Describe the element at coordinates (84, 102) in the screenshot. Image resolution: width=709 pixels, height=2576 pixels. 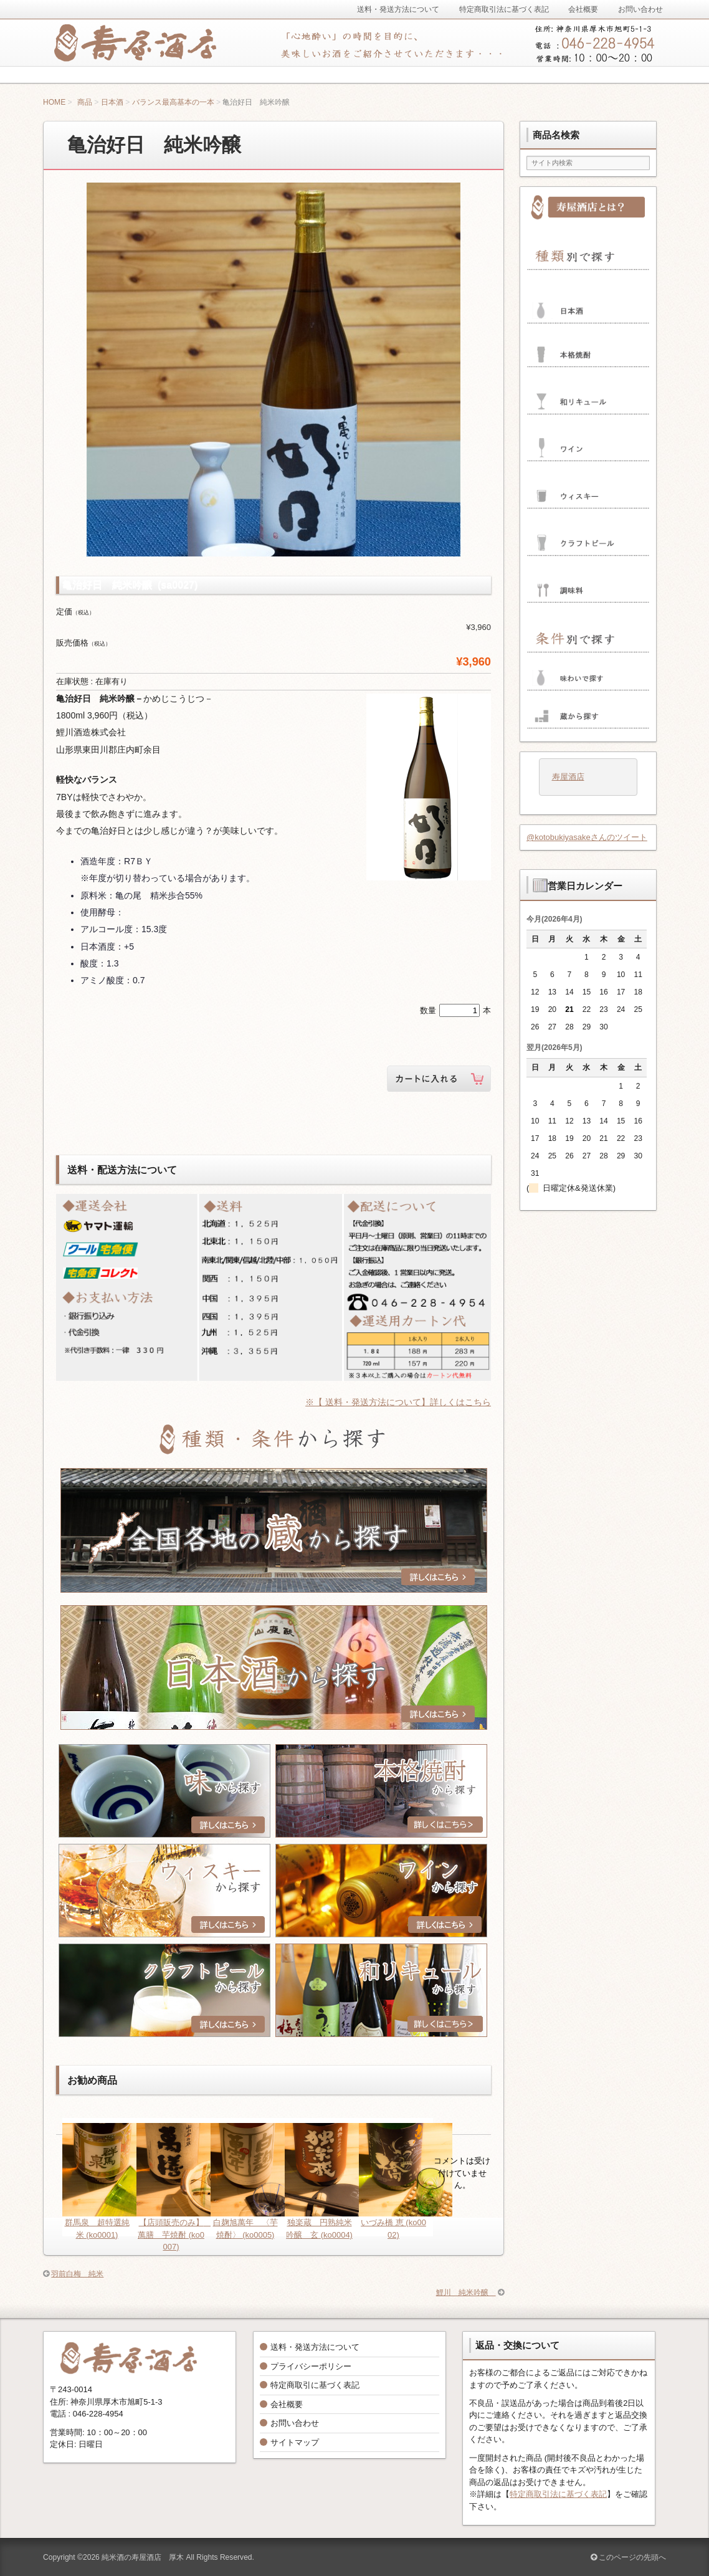
I see `商品` at that location.